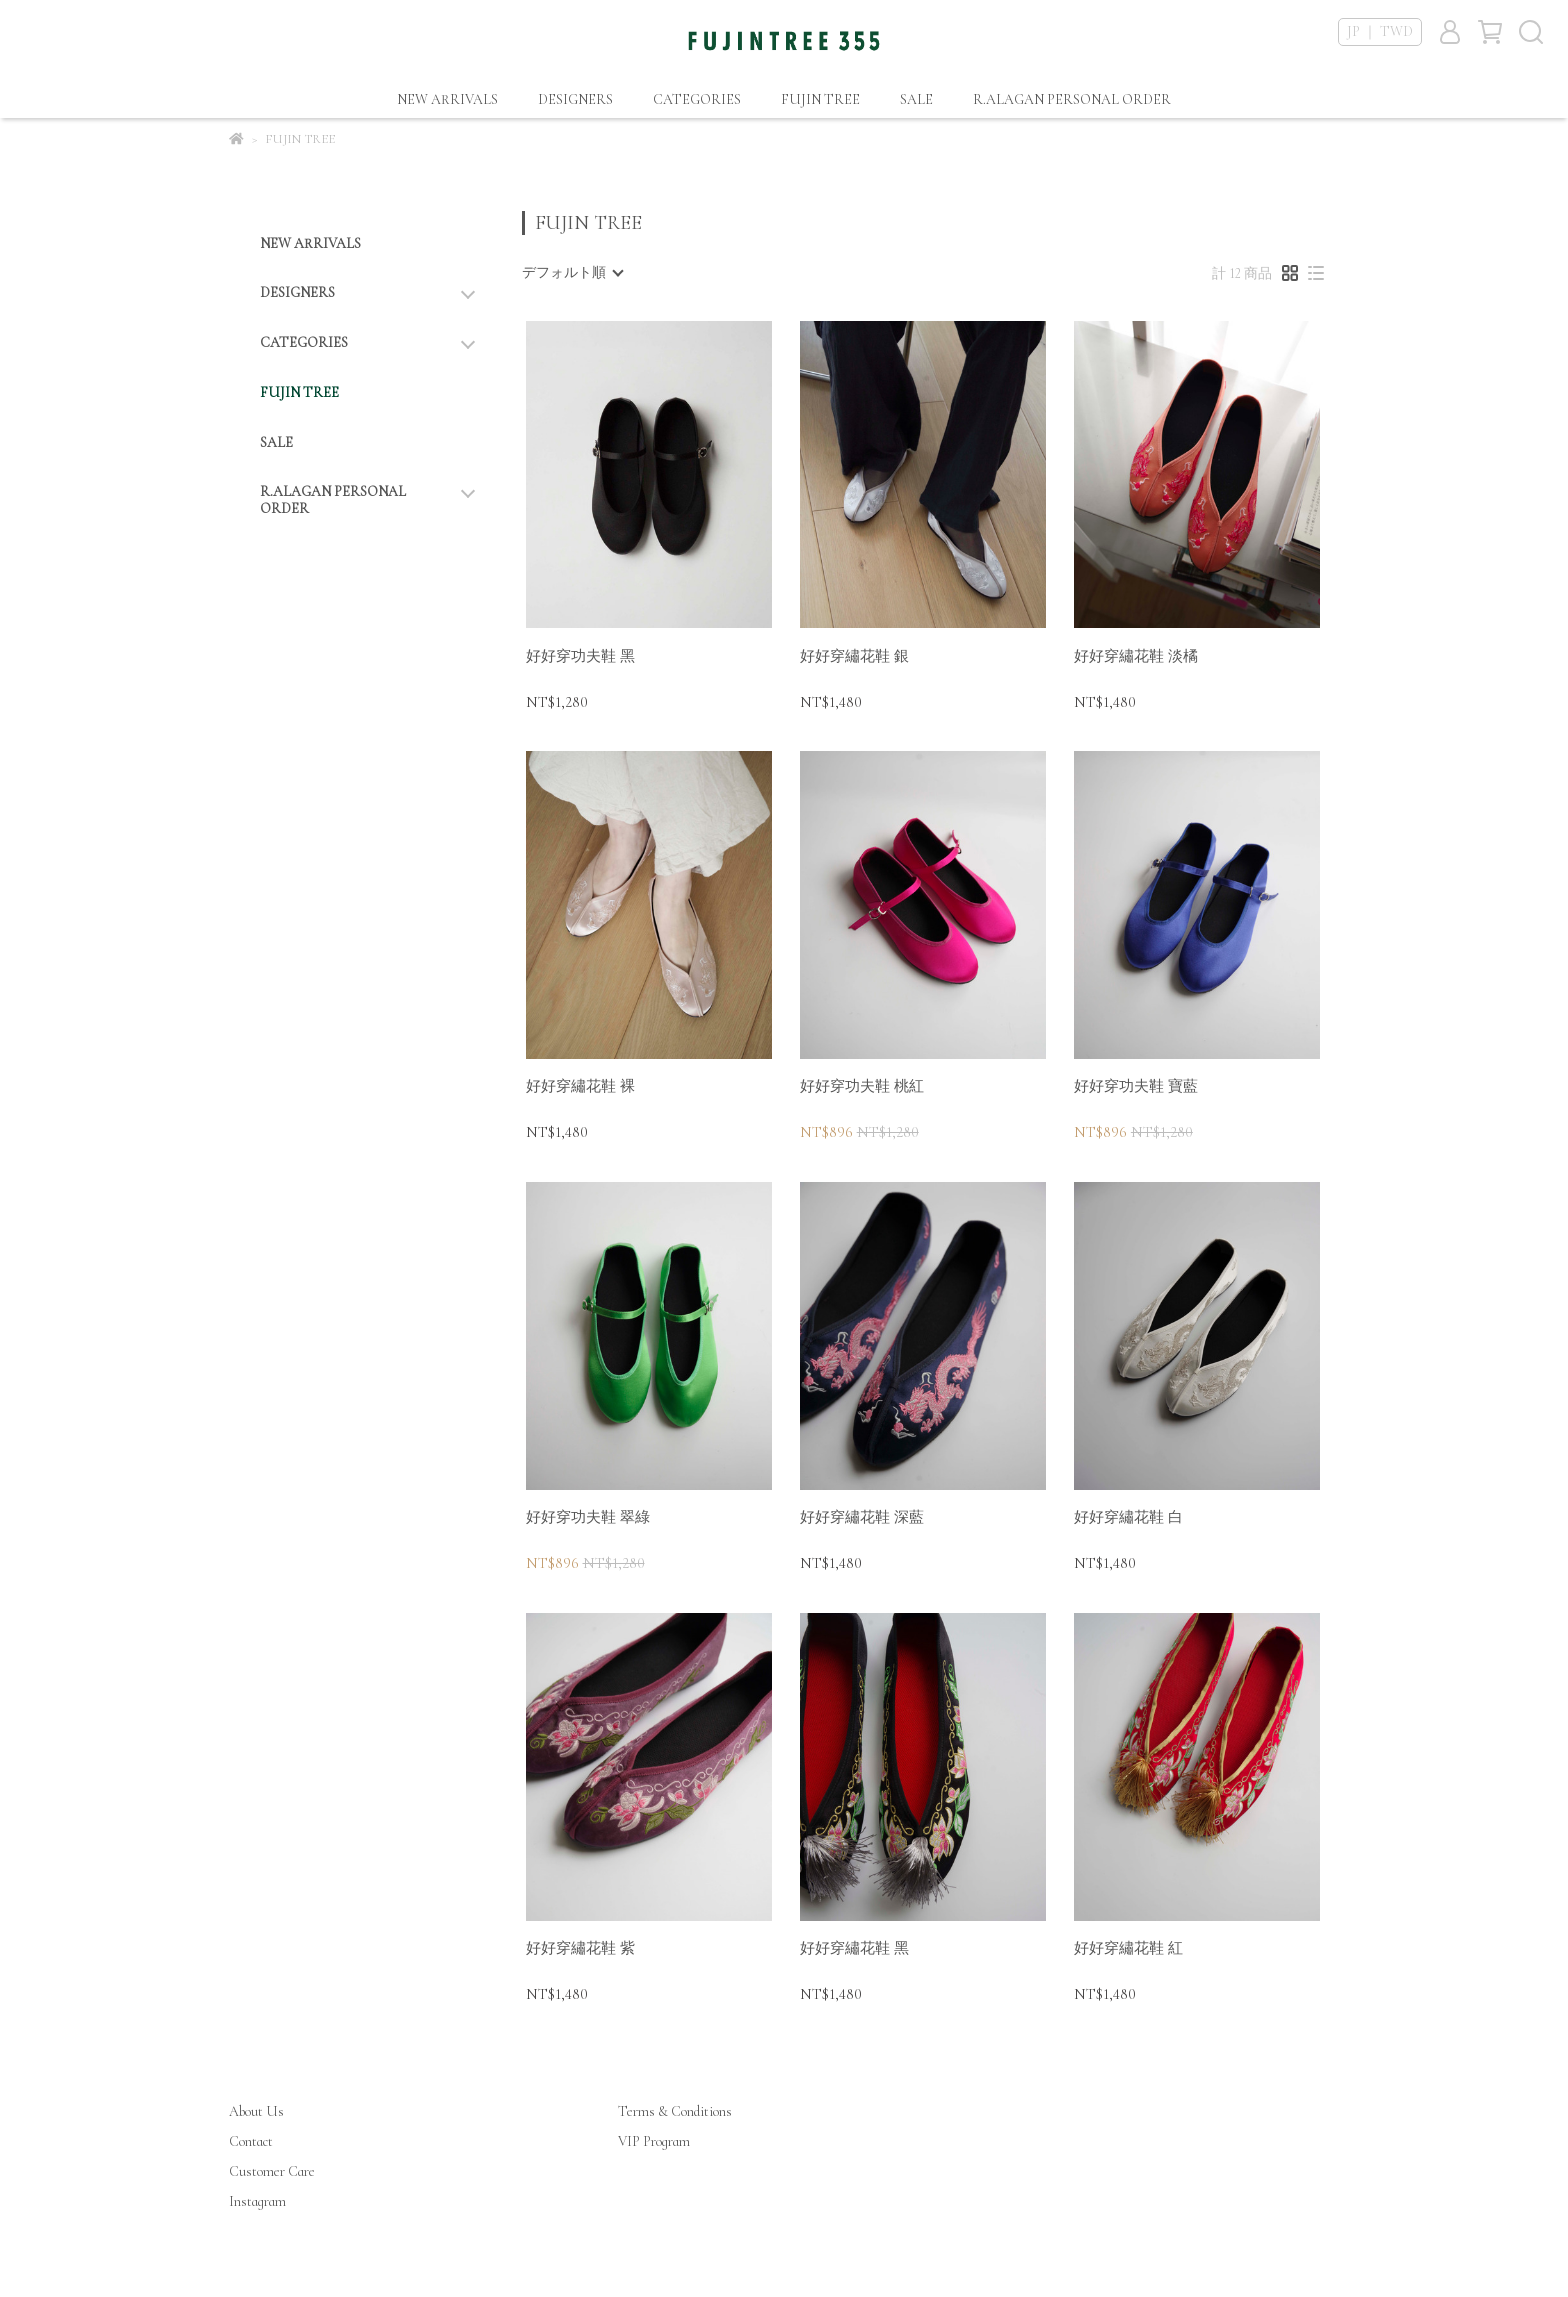 The image size is (1568, 2297). Describe the element at coordinates (854, 1948) in the screenshot. I see `好好穿繡花鞋 黑` at that location.